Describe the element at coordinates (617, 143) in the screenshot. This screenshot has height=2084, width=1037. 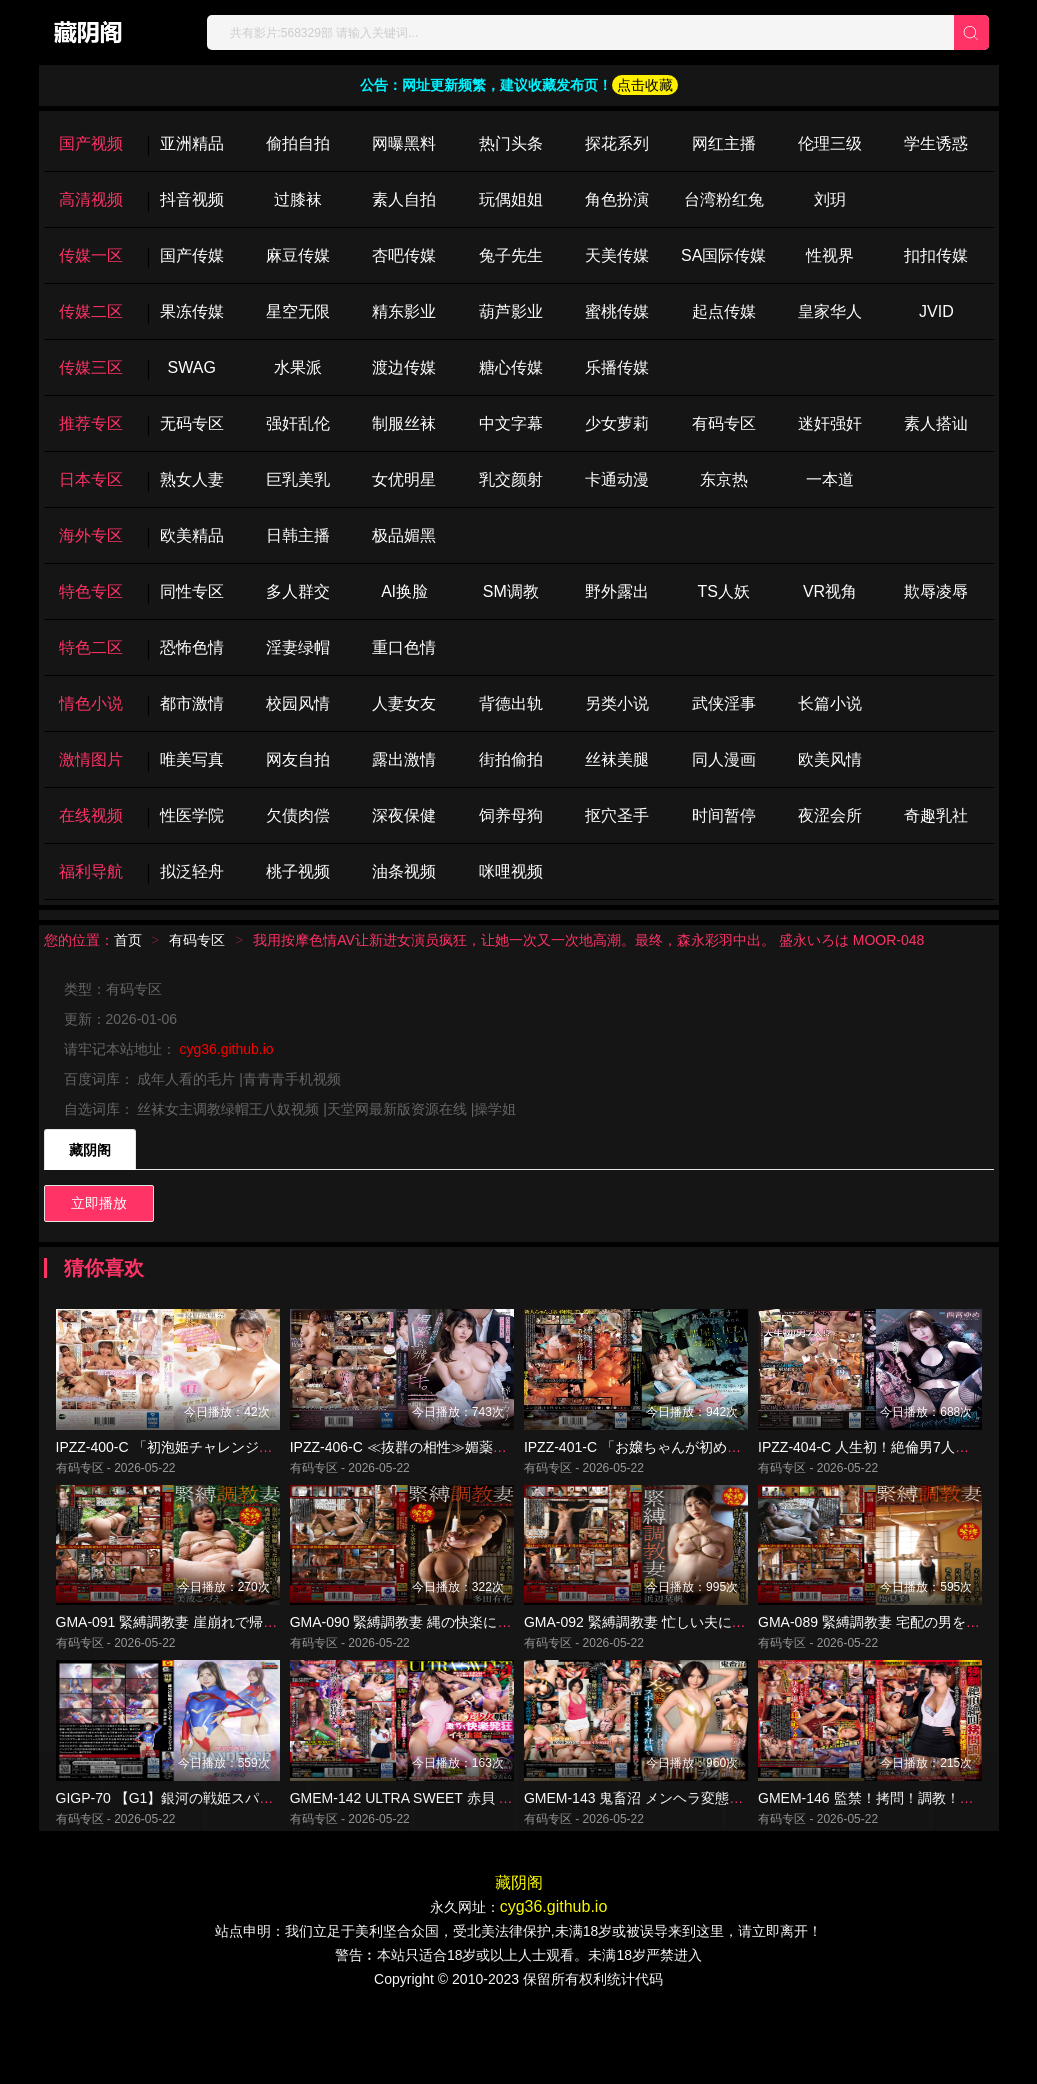
I see `探花系列` at that location.